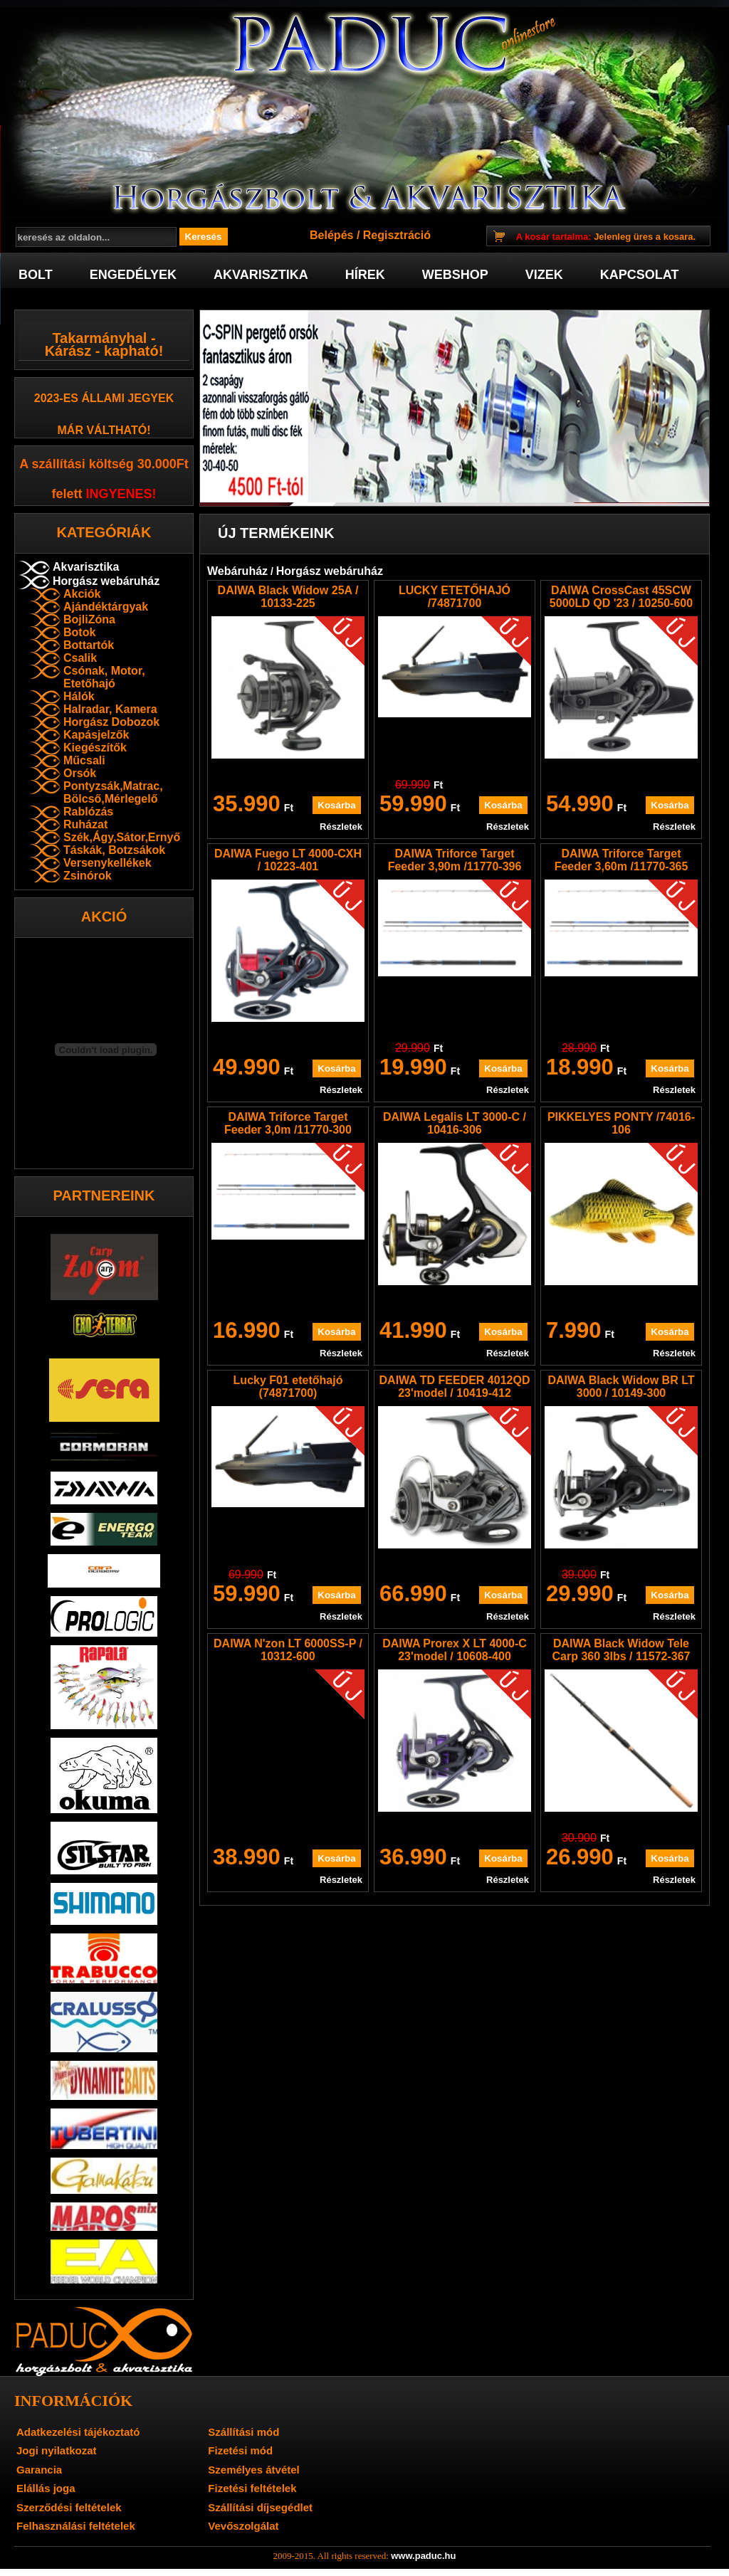 The width and height of the screenshot is (729, 2576). What do you see at coordinates (237, 571) in the screenshot?
I see `Webáruház` at bounding box center [237, 571].